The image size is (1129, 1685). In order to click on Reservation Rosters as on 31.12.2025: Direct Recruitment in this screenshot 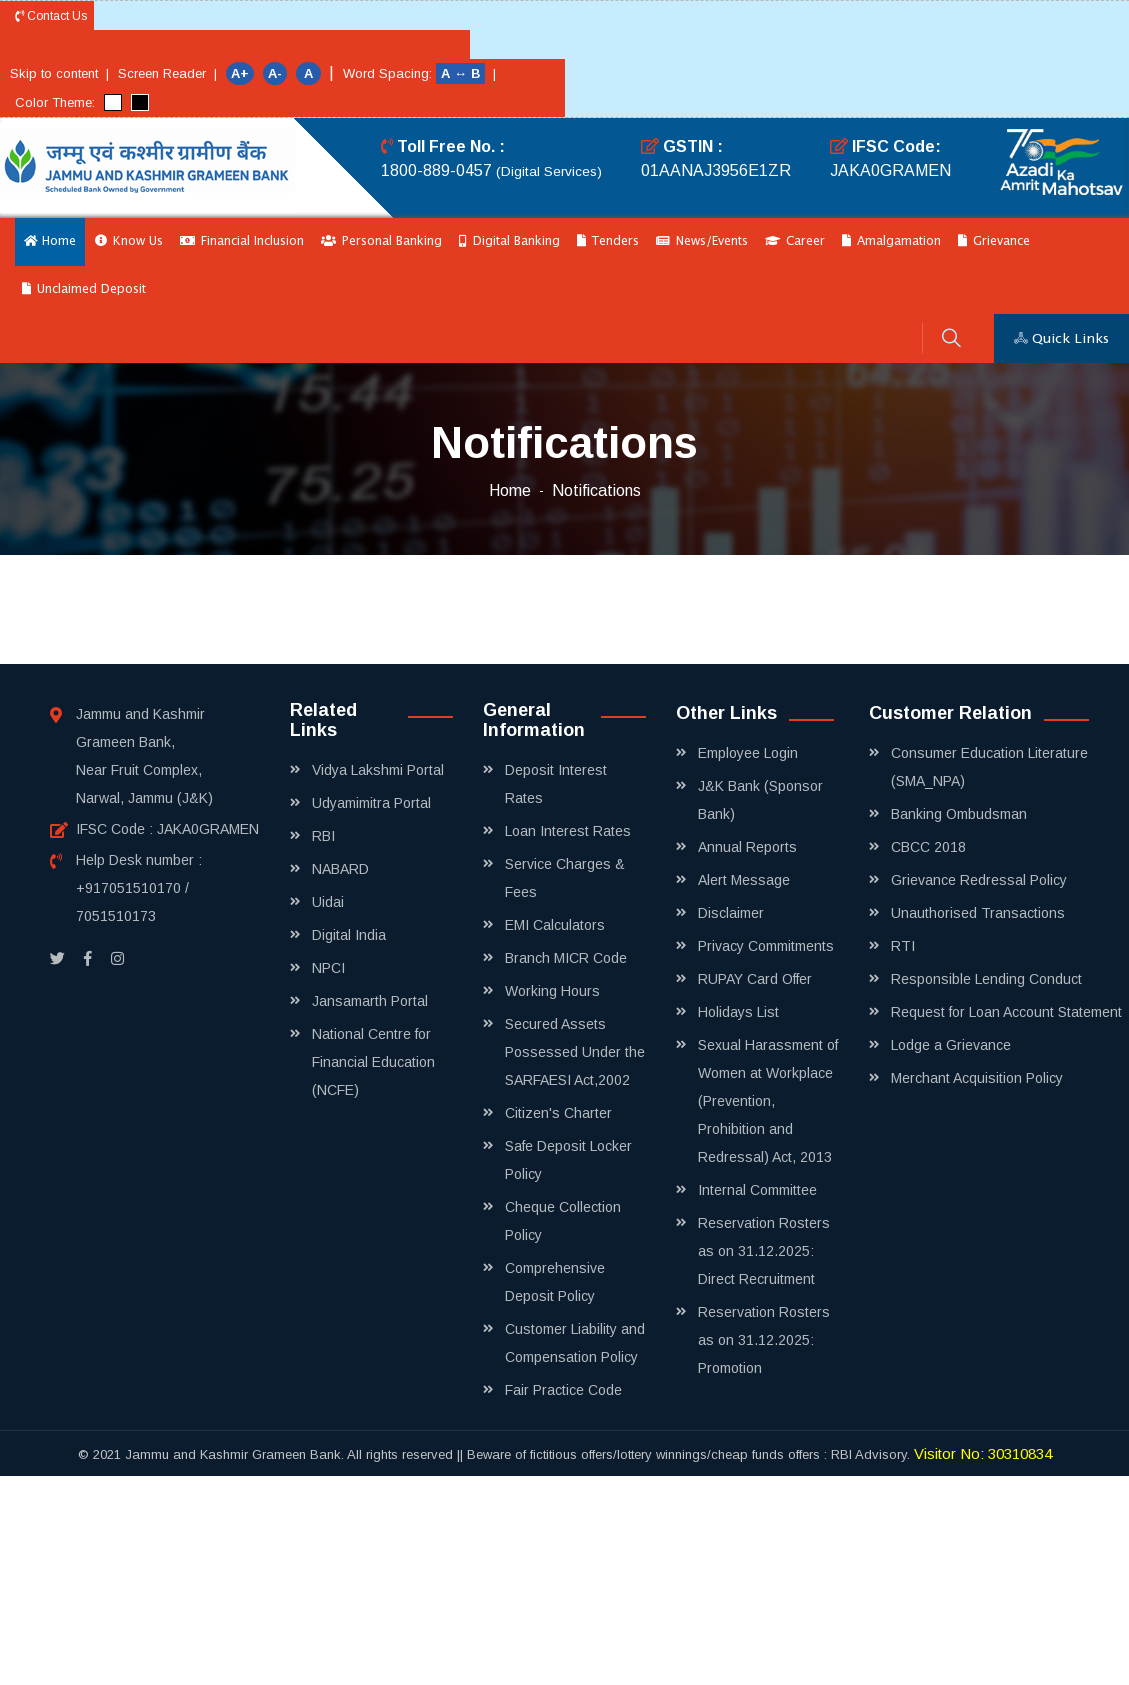, I will do `click(764, 1251)`.